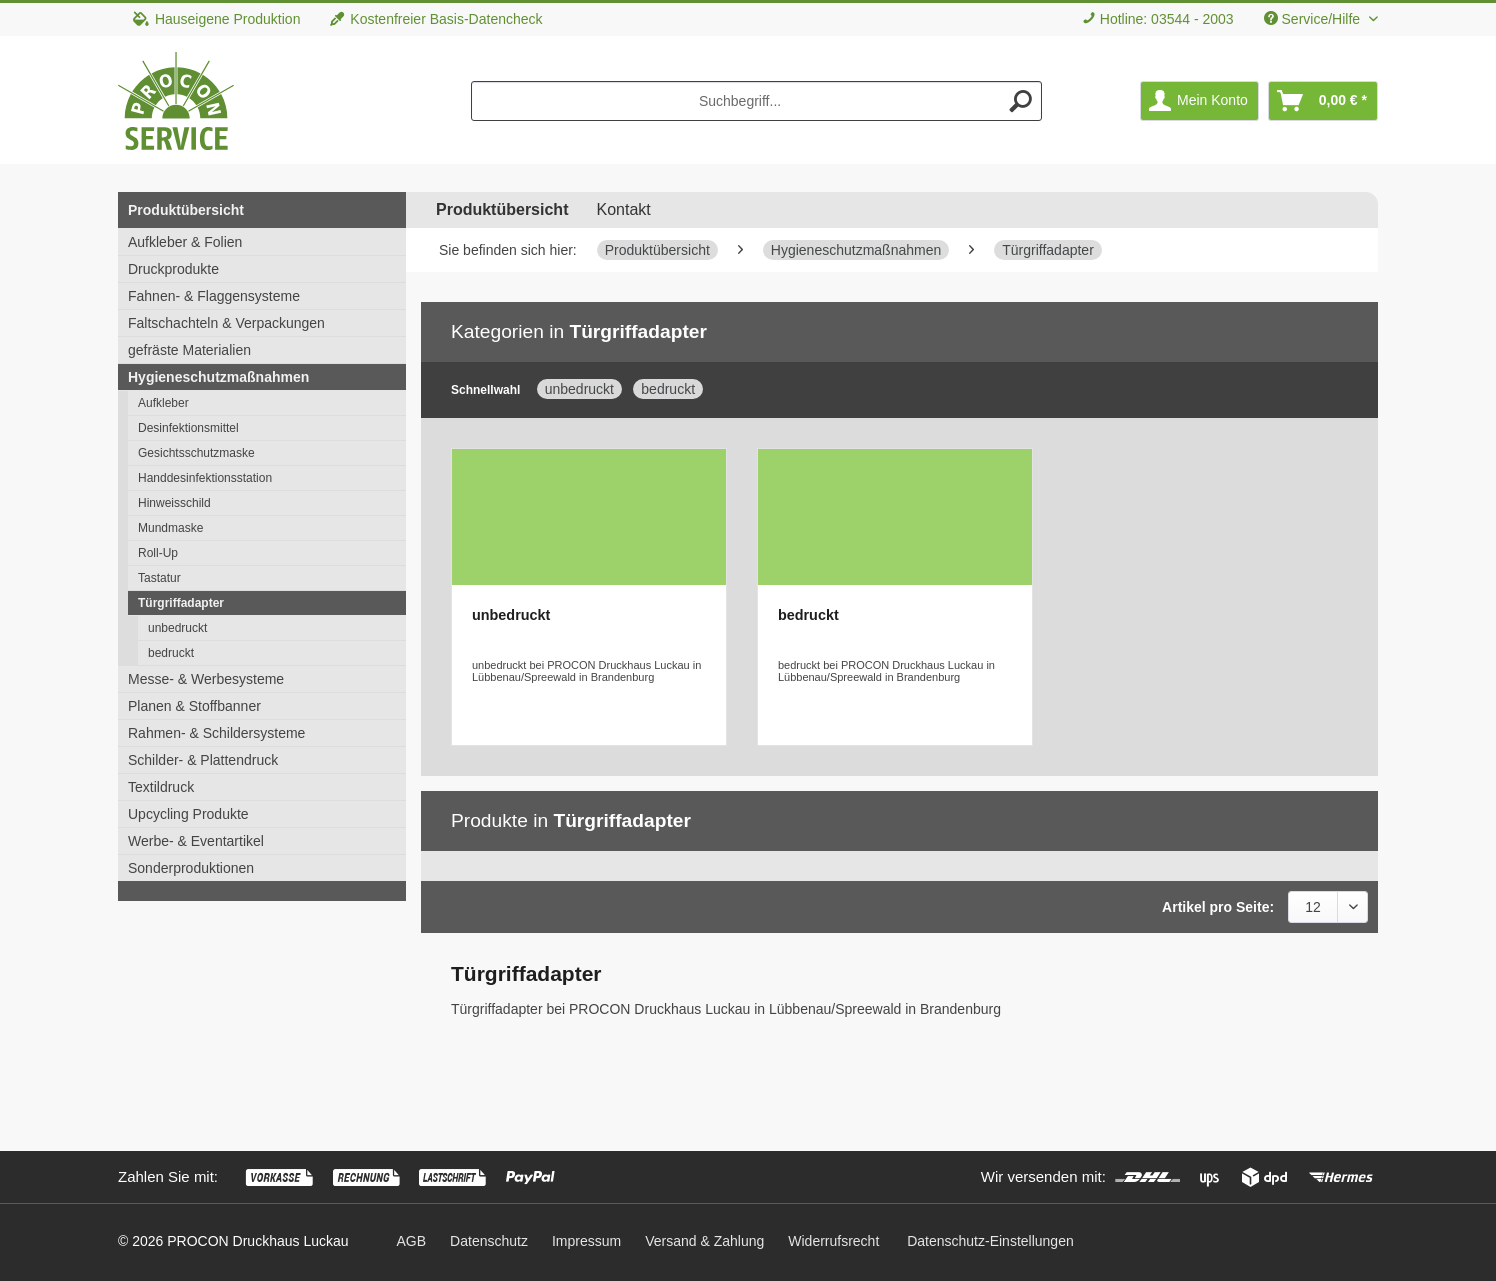  What do you see at coordinates (171, 653) in the screenshot?
I see `bedruckt` at bounding box center [171, 653].